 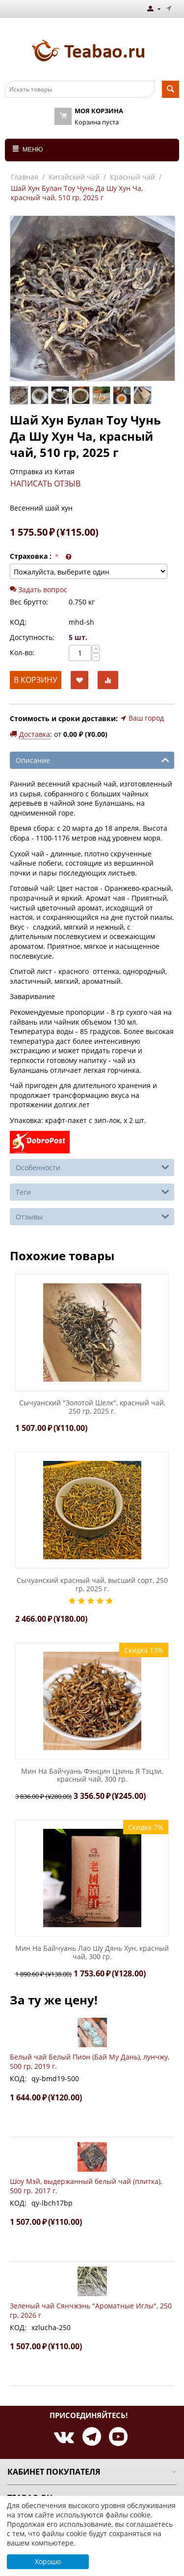 What do you see at coordinates (45, 483) in the screenshot?
I see `Написать отзыв` at bounding box center [45, 483].